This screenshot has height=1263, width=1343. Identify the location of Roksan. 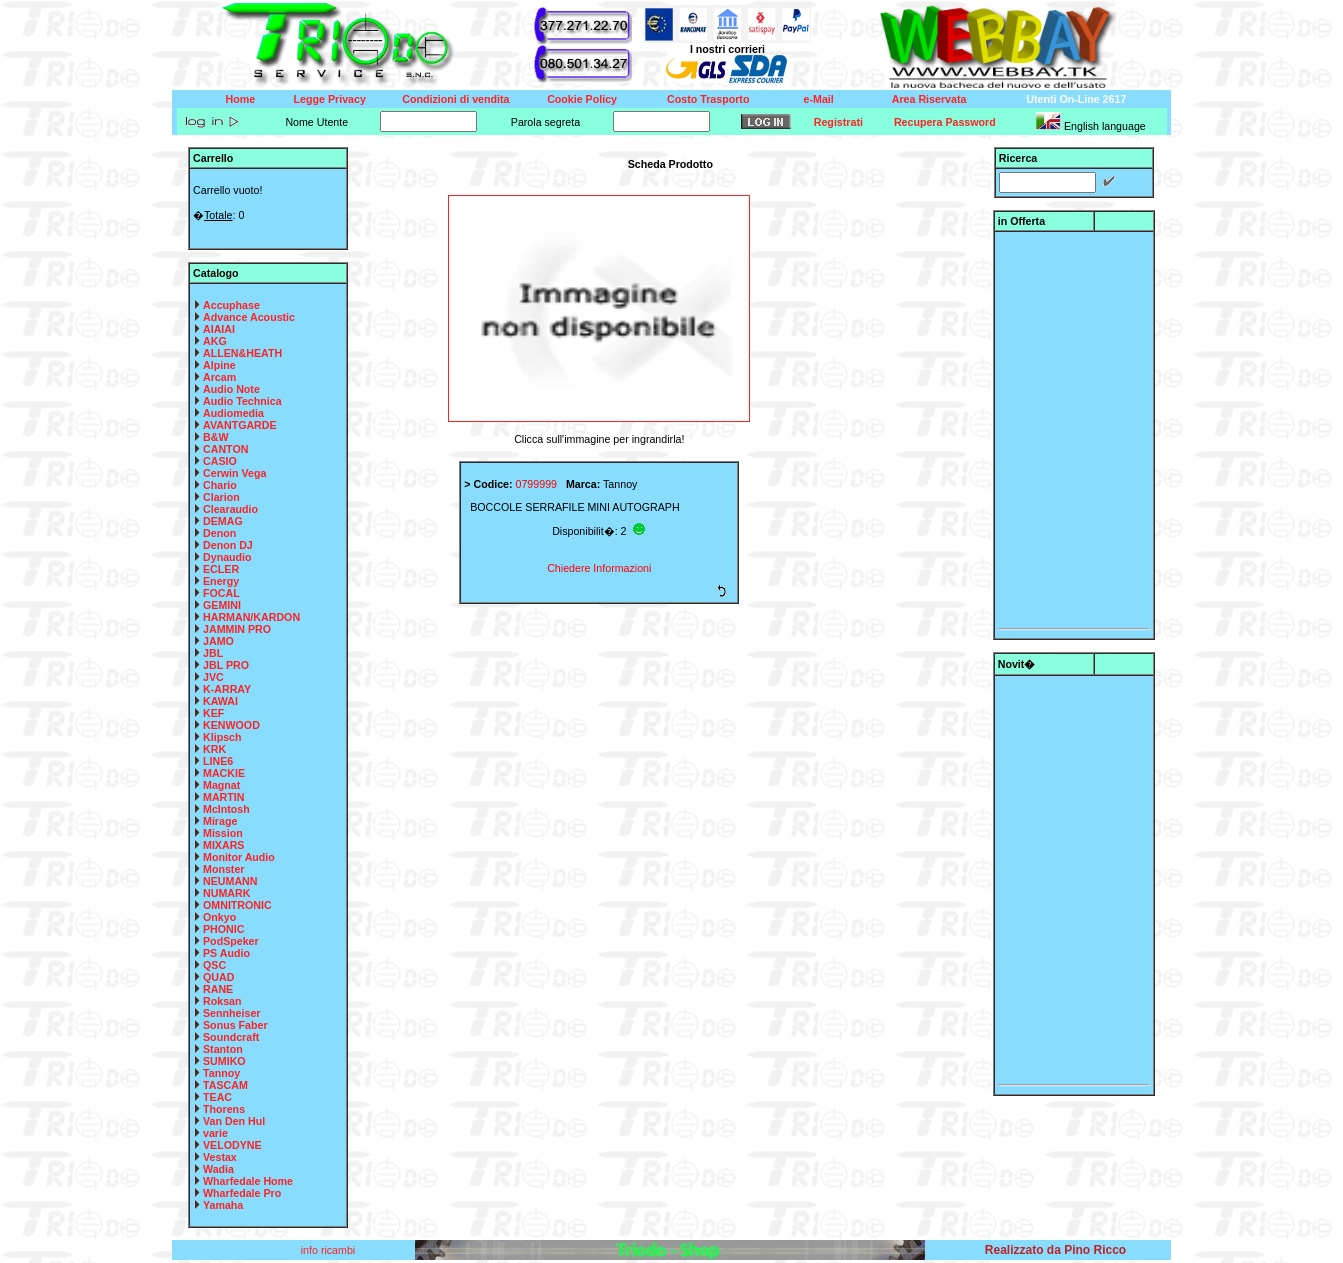
(222, 1001).